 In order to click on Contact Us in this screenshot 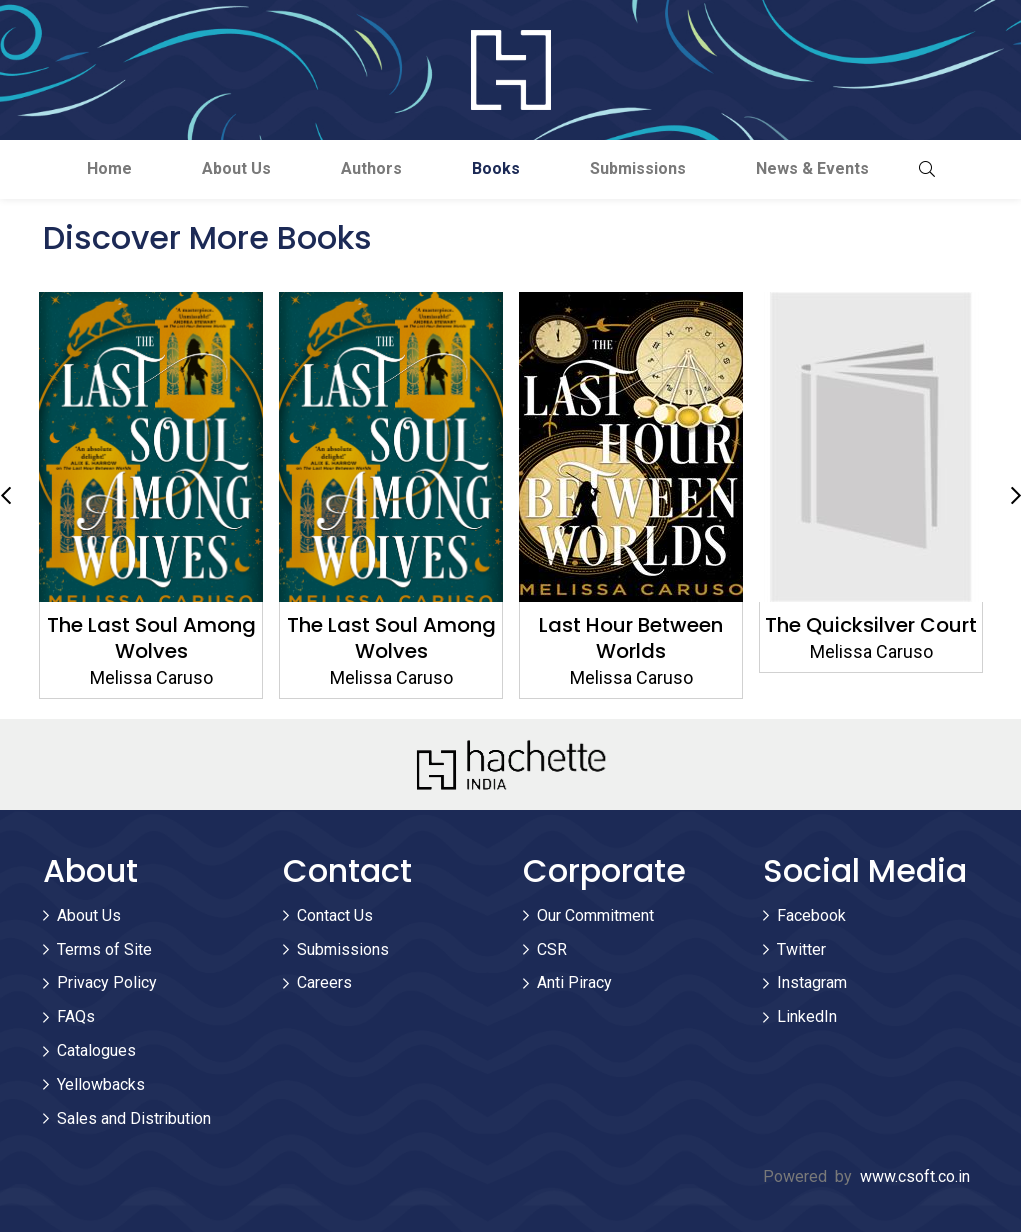, I will do `click(335, 915)`.